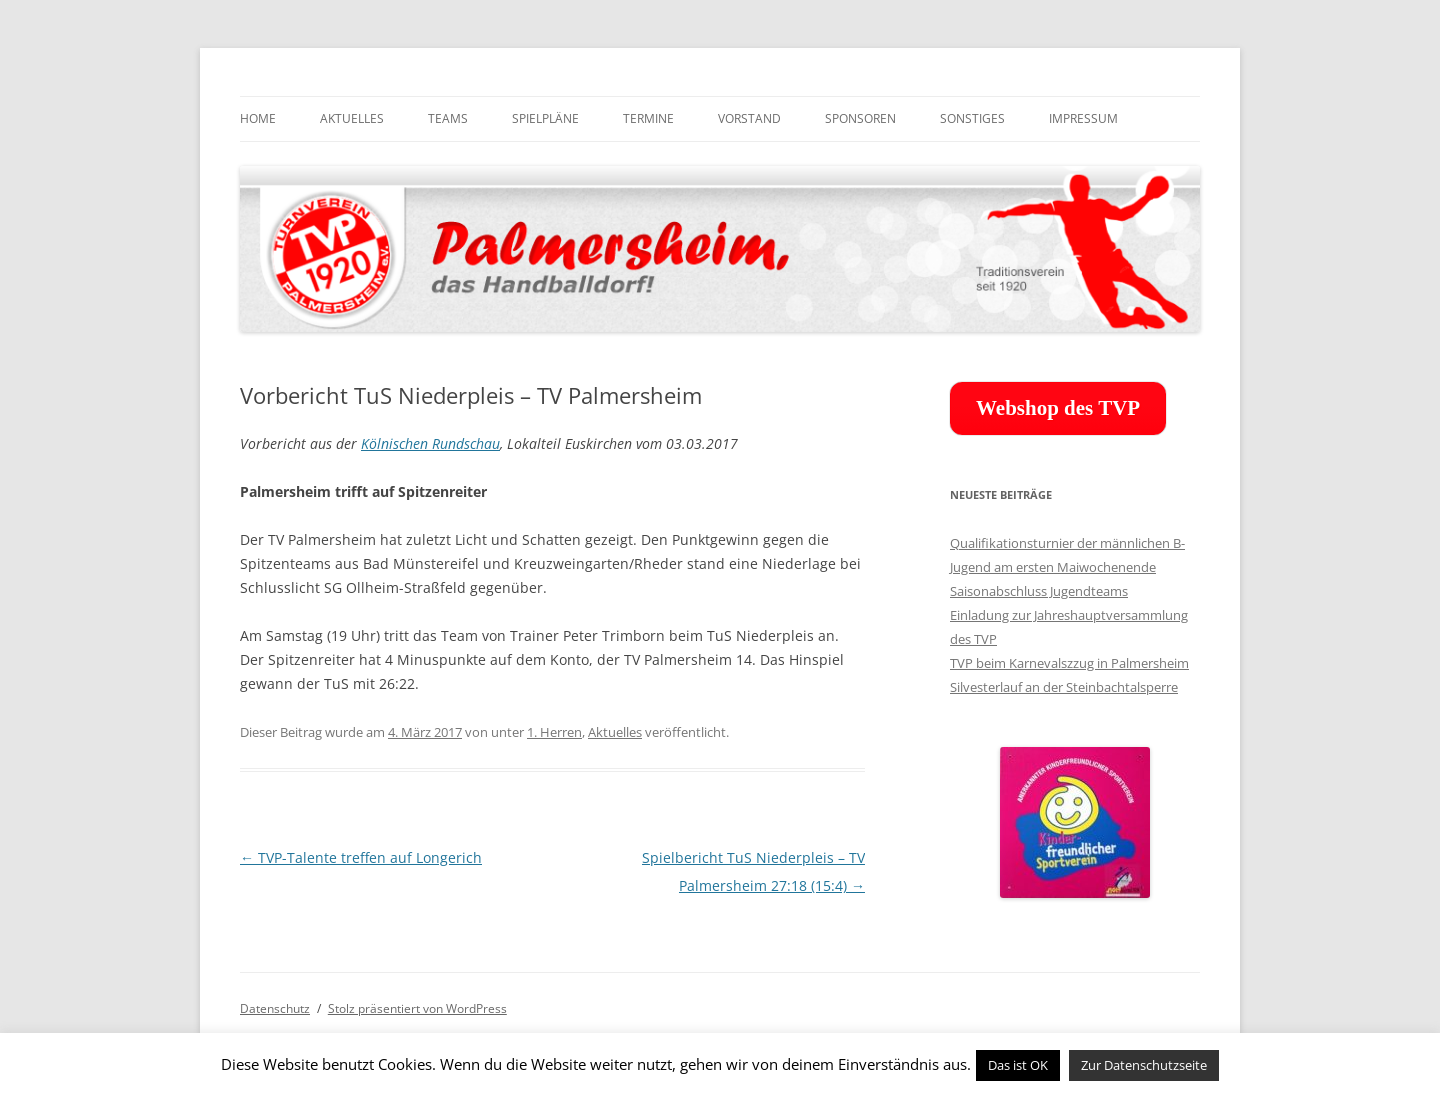  I want to click on Impressum, so click(1083, 118).